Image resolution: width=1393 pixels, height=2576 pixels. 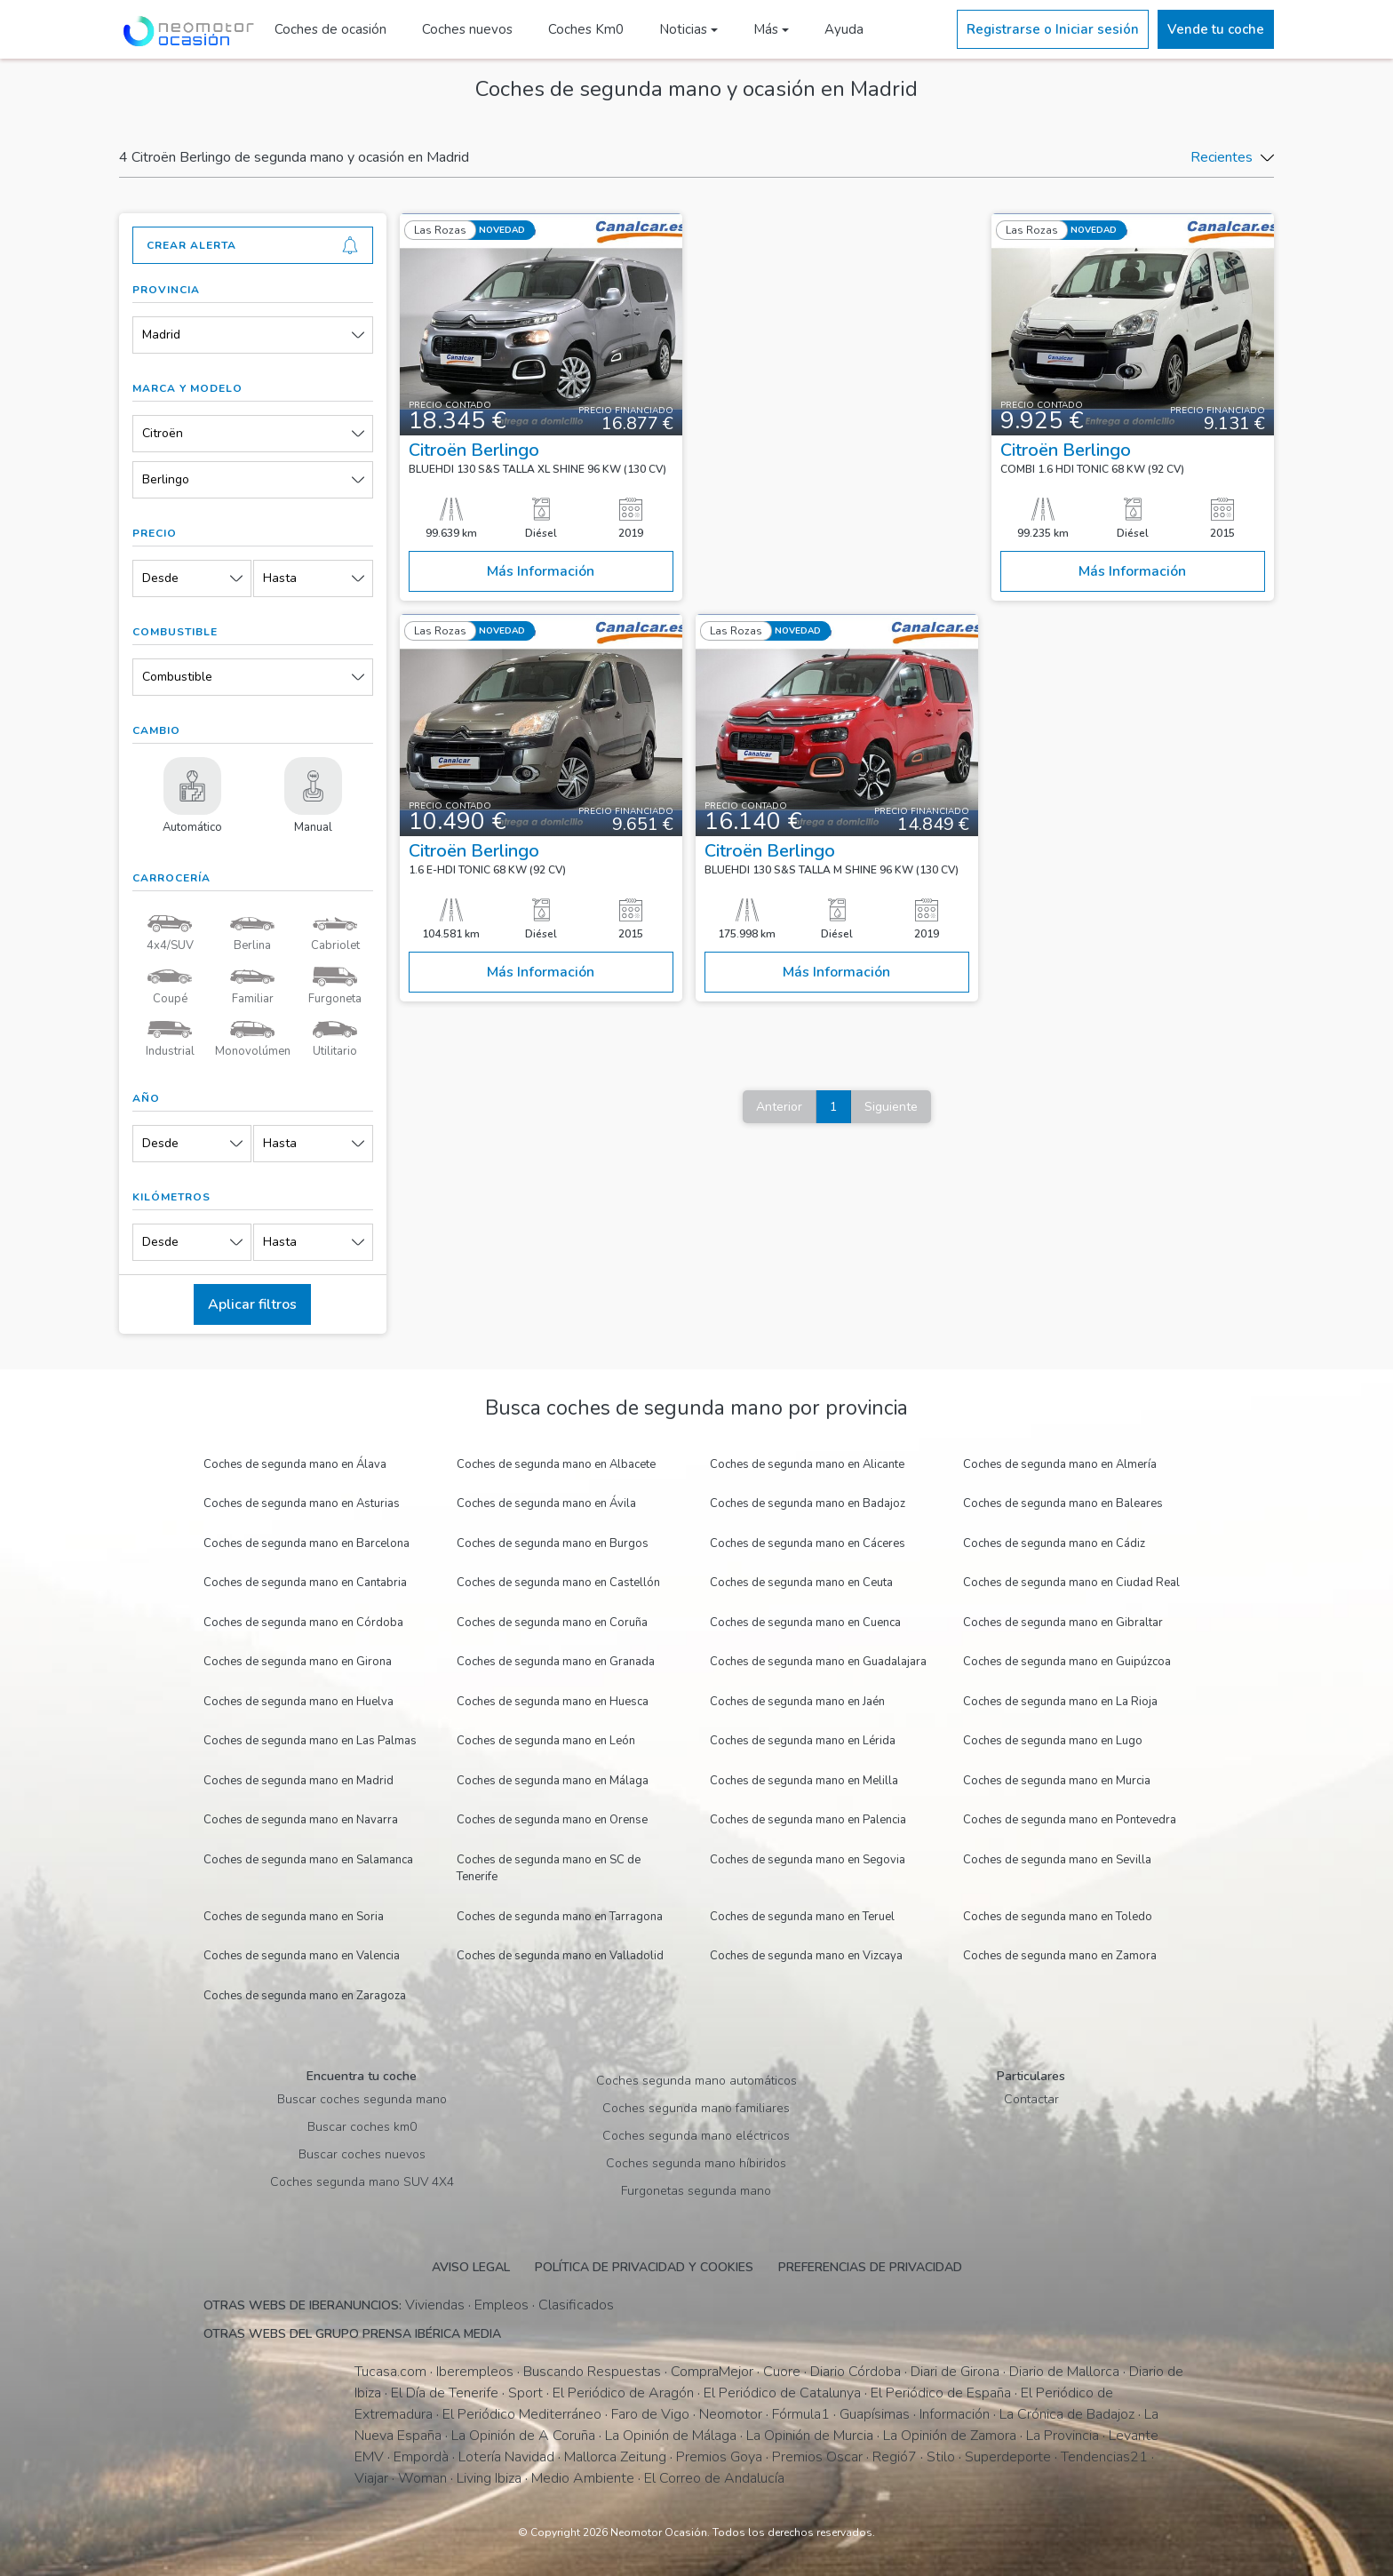 What do you see at coordinates (804, 1781) in the screenshot?
I see `Coches de segunda mano en Melilla` at bounding box center [804, 1781].